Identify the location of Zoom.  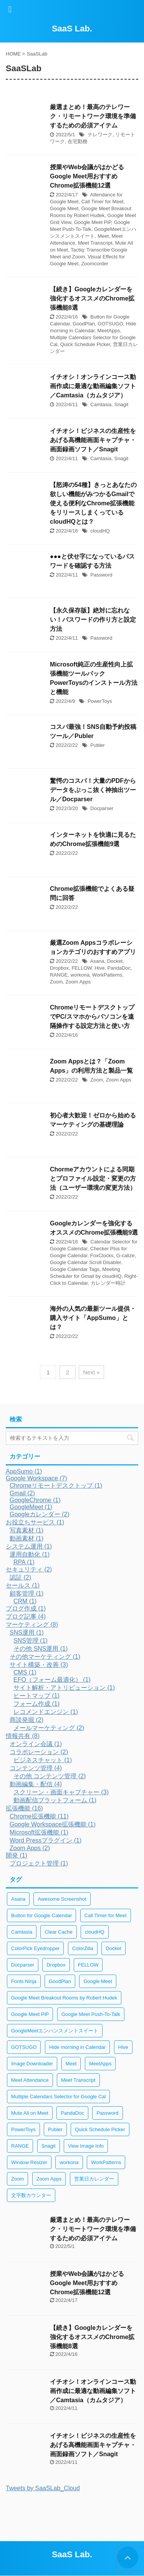
(56, 982).